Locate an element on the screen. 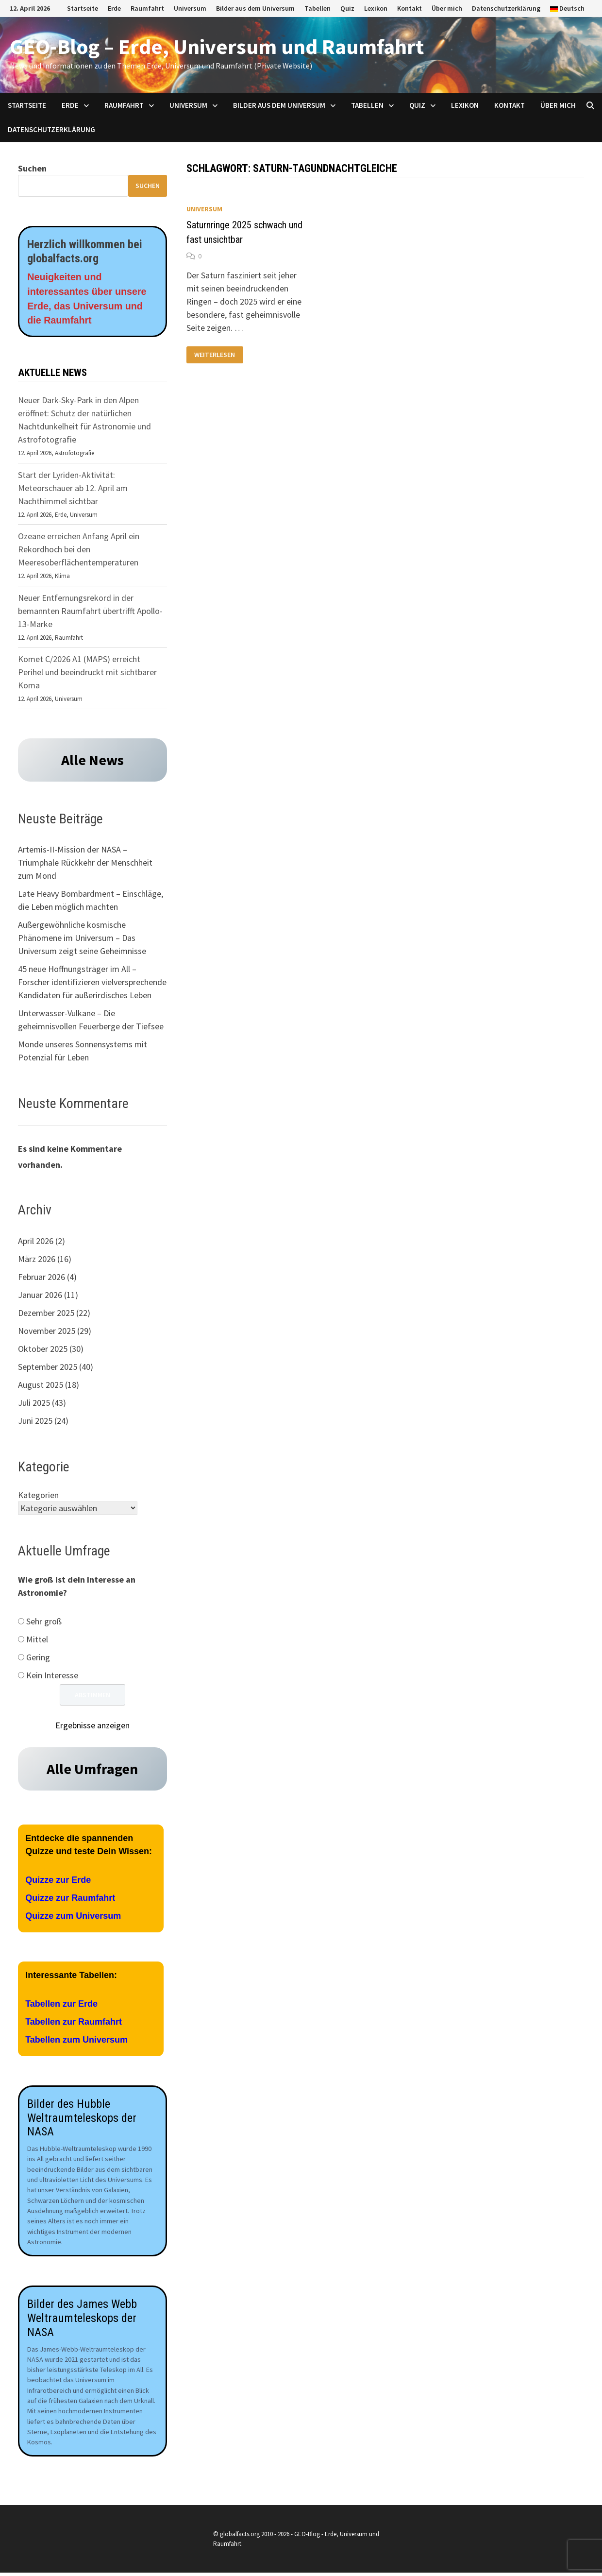  September 2025 is located at coordinates (47, 1367).